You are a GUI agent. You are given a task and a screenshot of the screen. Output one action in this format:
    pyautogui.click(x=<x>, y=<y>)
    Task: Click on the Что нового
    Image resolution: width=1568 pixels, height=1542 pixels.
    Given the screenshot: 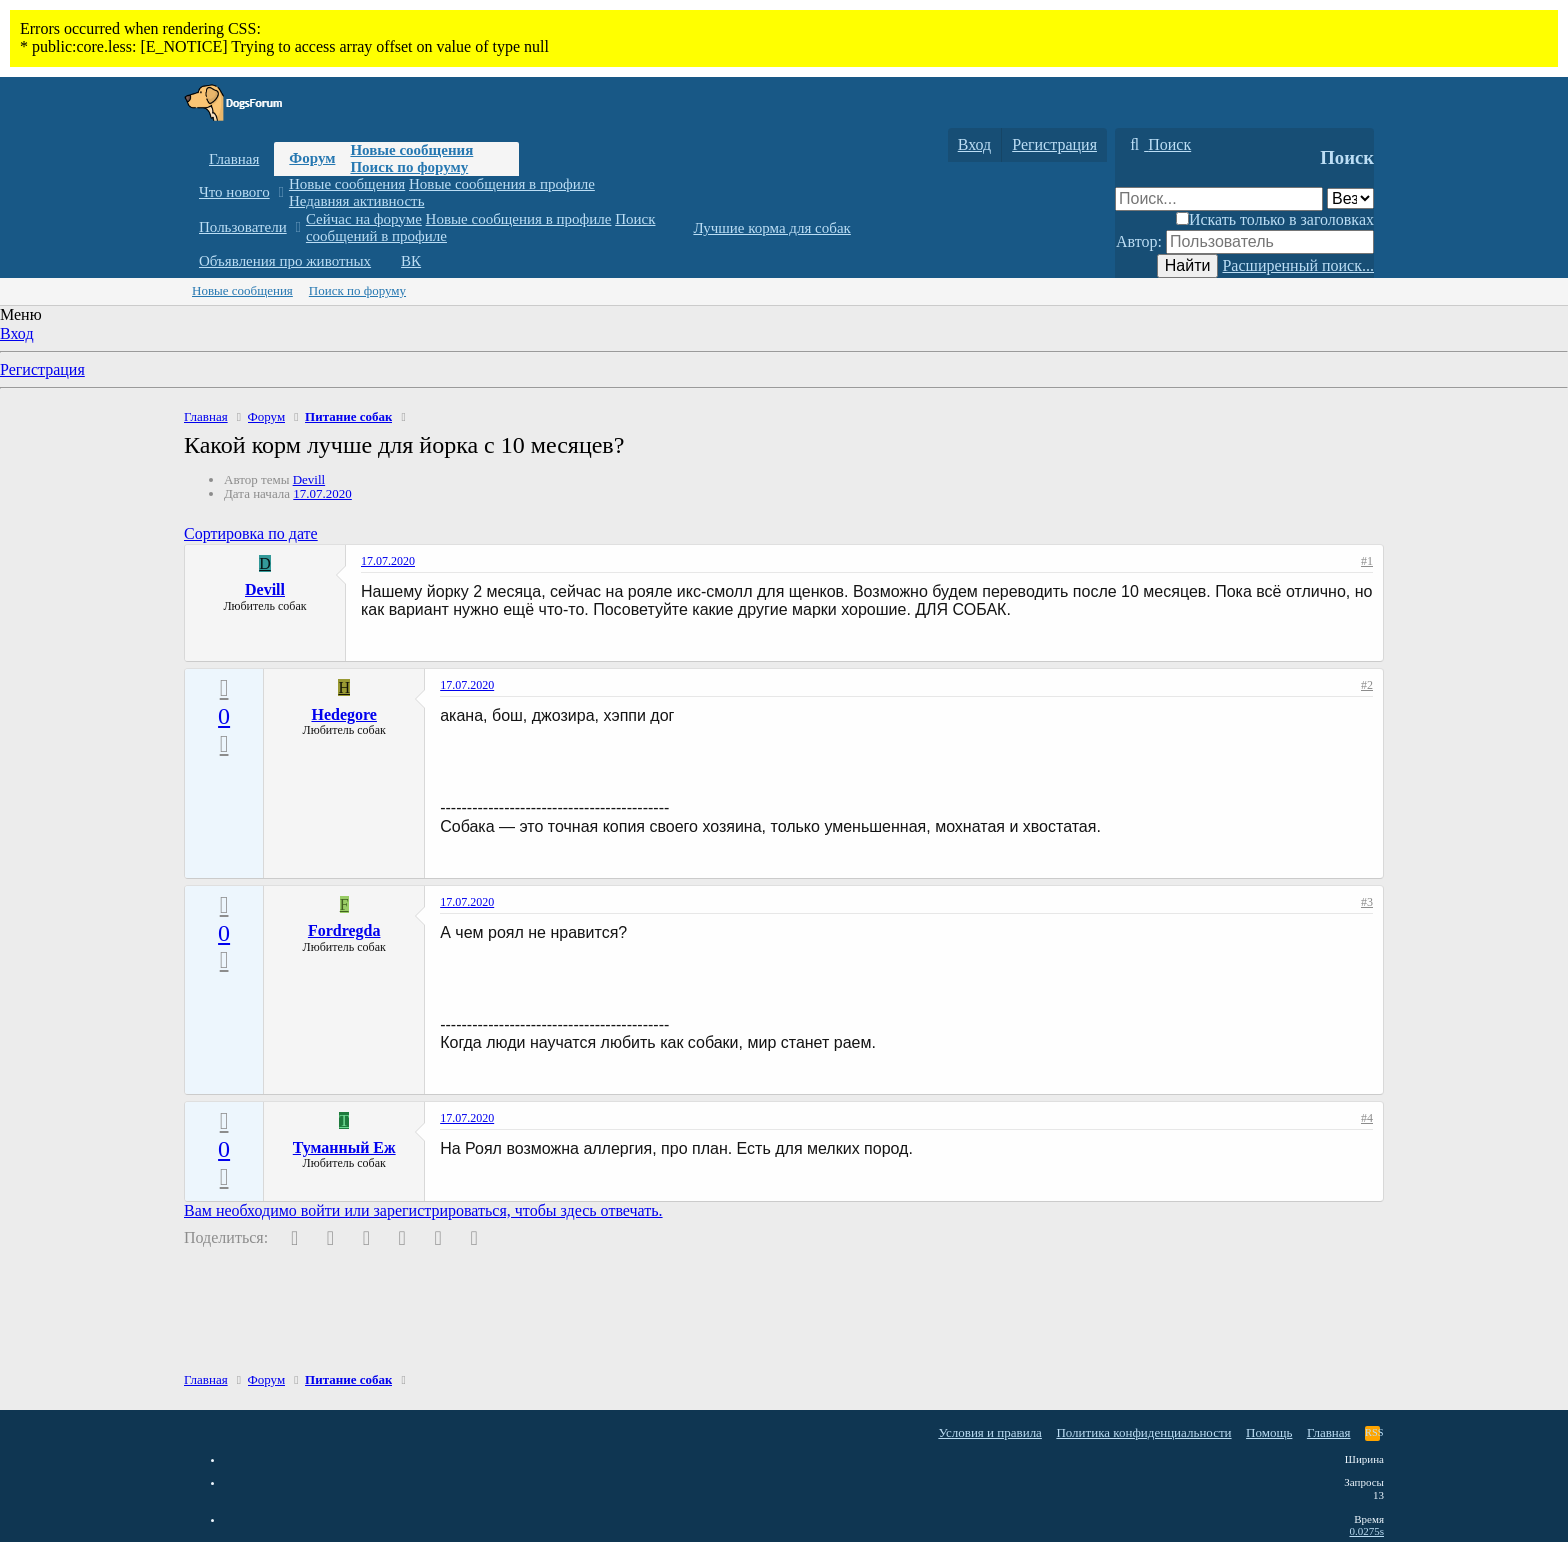 What is the action you would take?
    pyautogui.click(x=234, y=192)
    